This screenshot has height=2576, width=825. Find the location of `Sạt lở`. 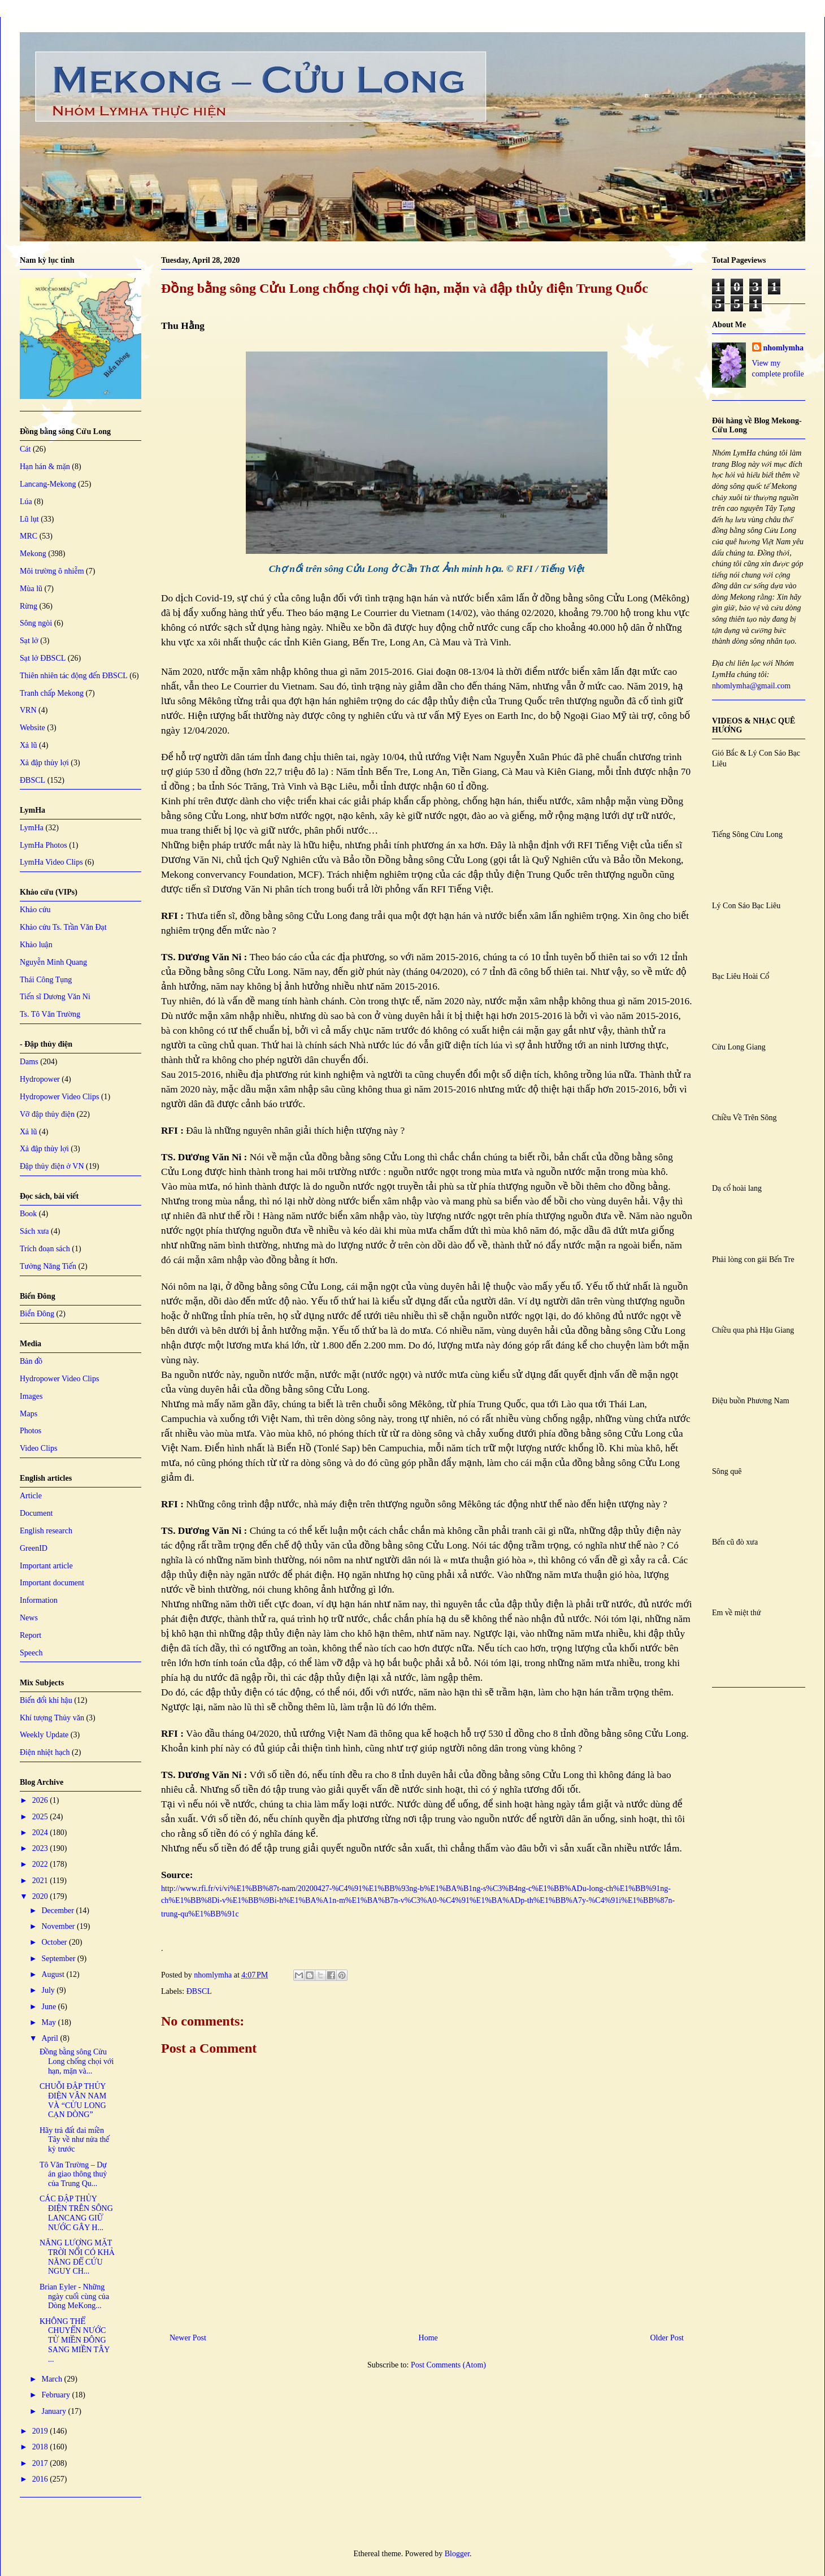

Sạt lở is located at coordinates (29, 640).